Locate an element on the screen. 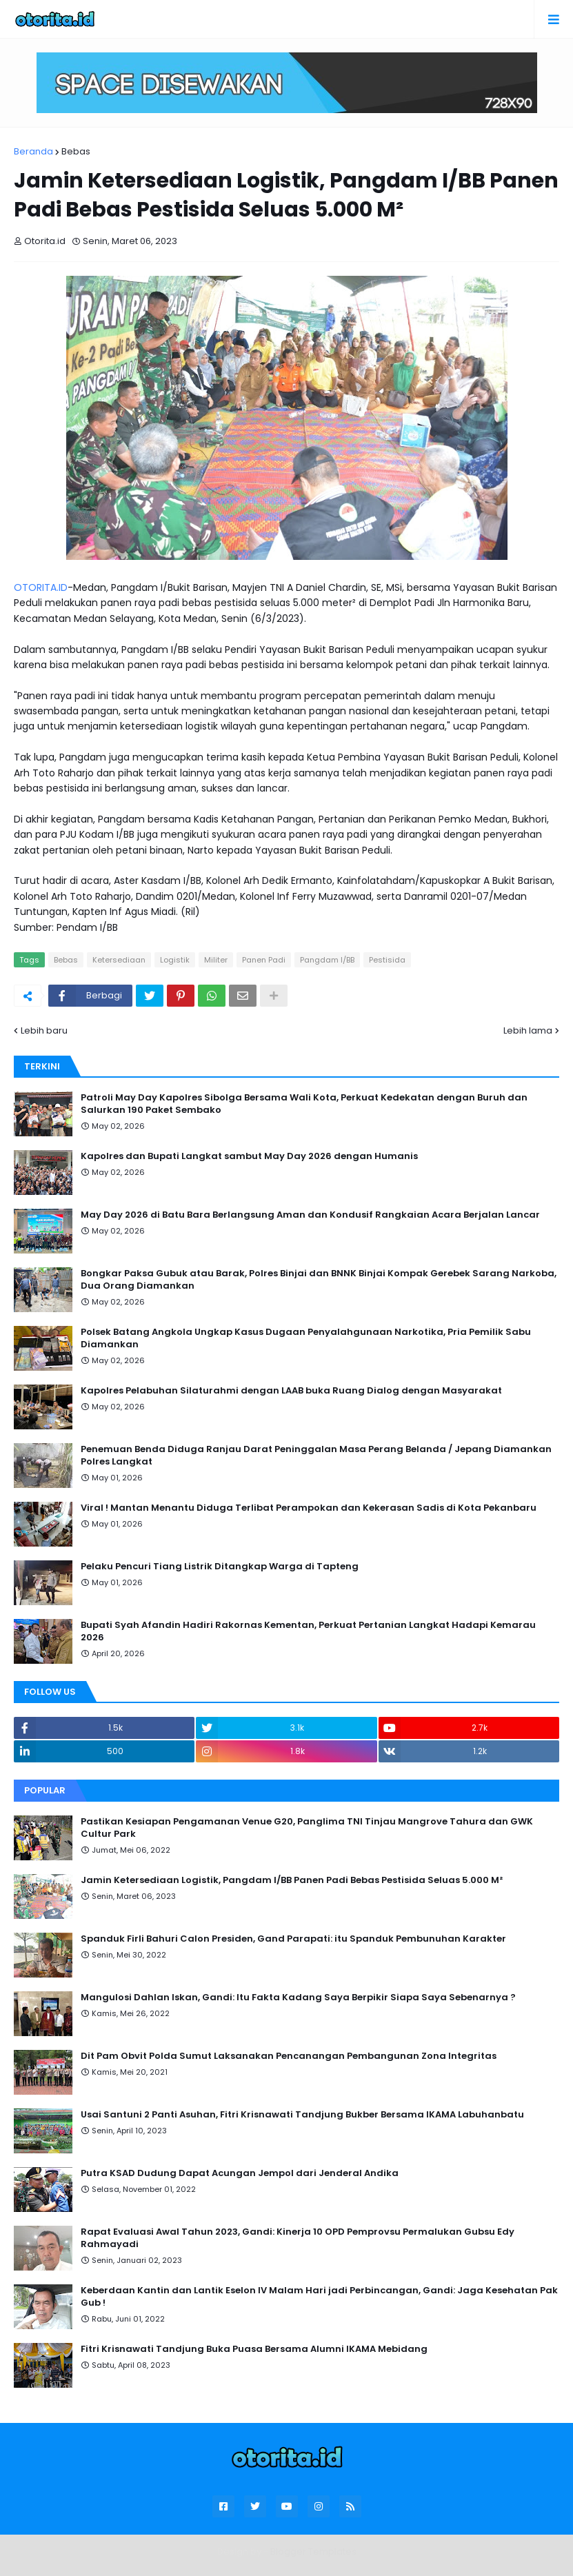 Image resolution: width=573 pixels, height=2576 pixels. OTORITA.ID is located at coordinates (41, 587).